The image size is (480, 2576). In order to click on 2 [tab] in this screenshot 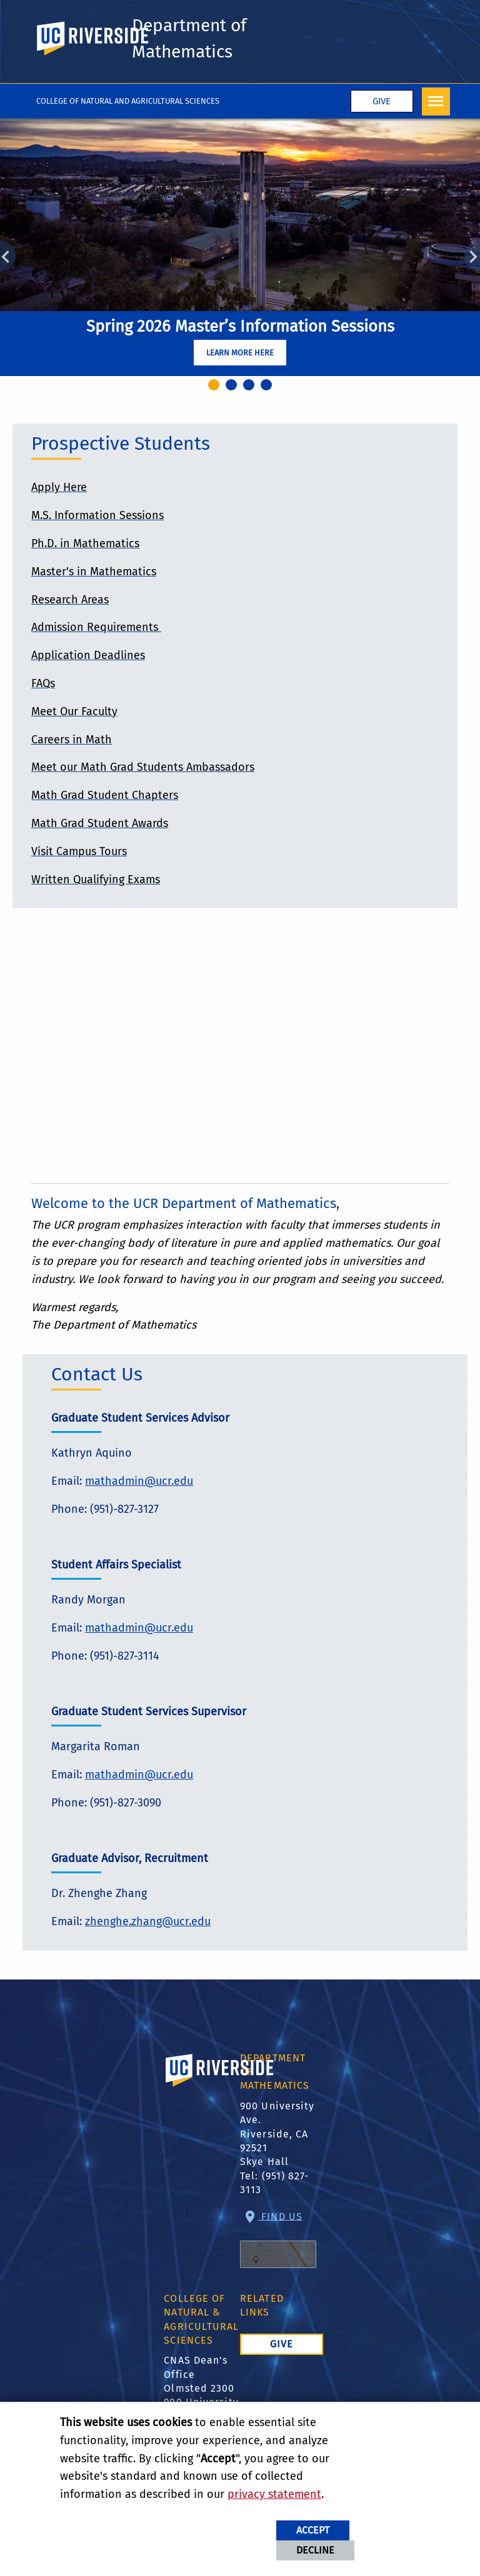, I will do `click(233, 387)`.